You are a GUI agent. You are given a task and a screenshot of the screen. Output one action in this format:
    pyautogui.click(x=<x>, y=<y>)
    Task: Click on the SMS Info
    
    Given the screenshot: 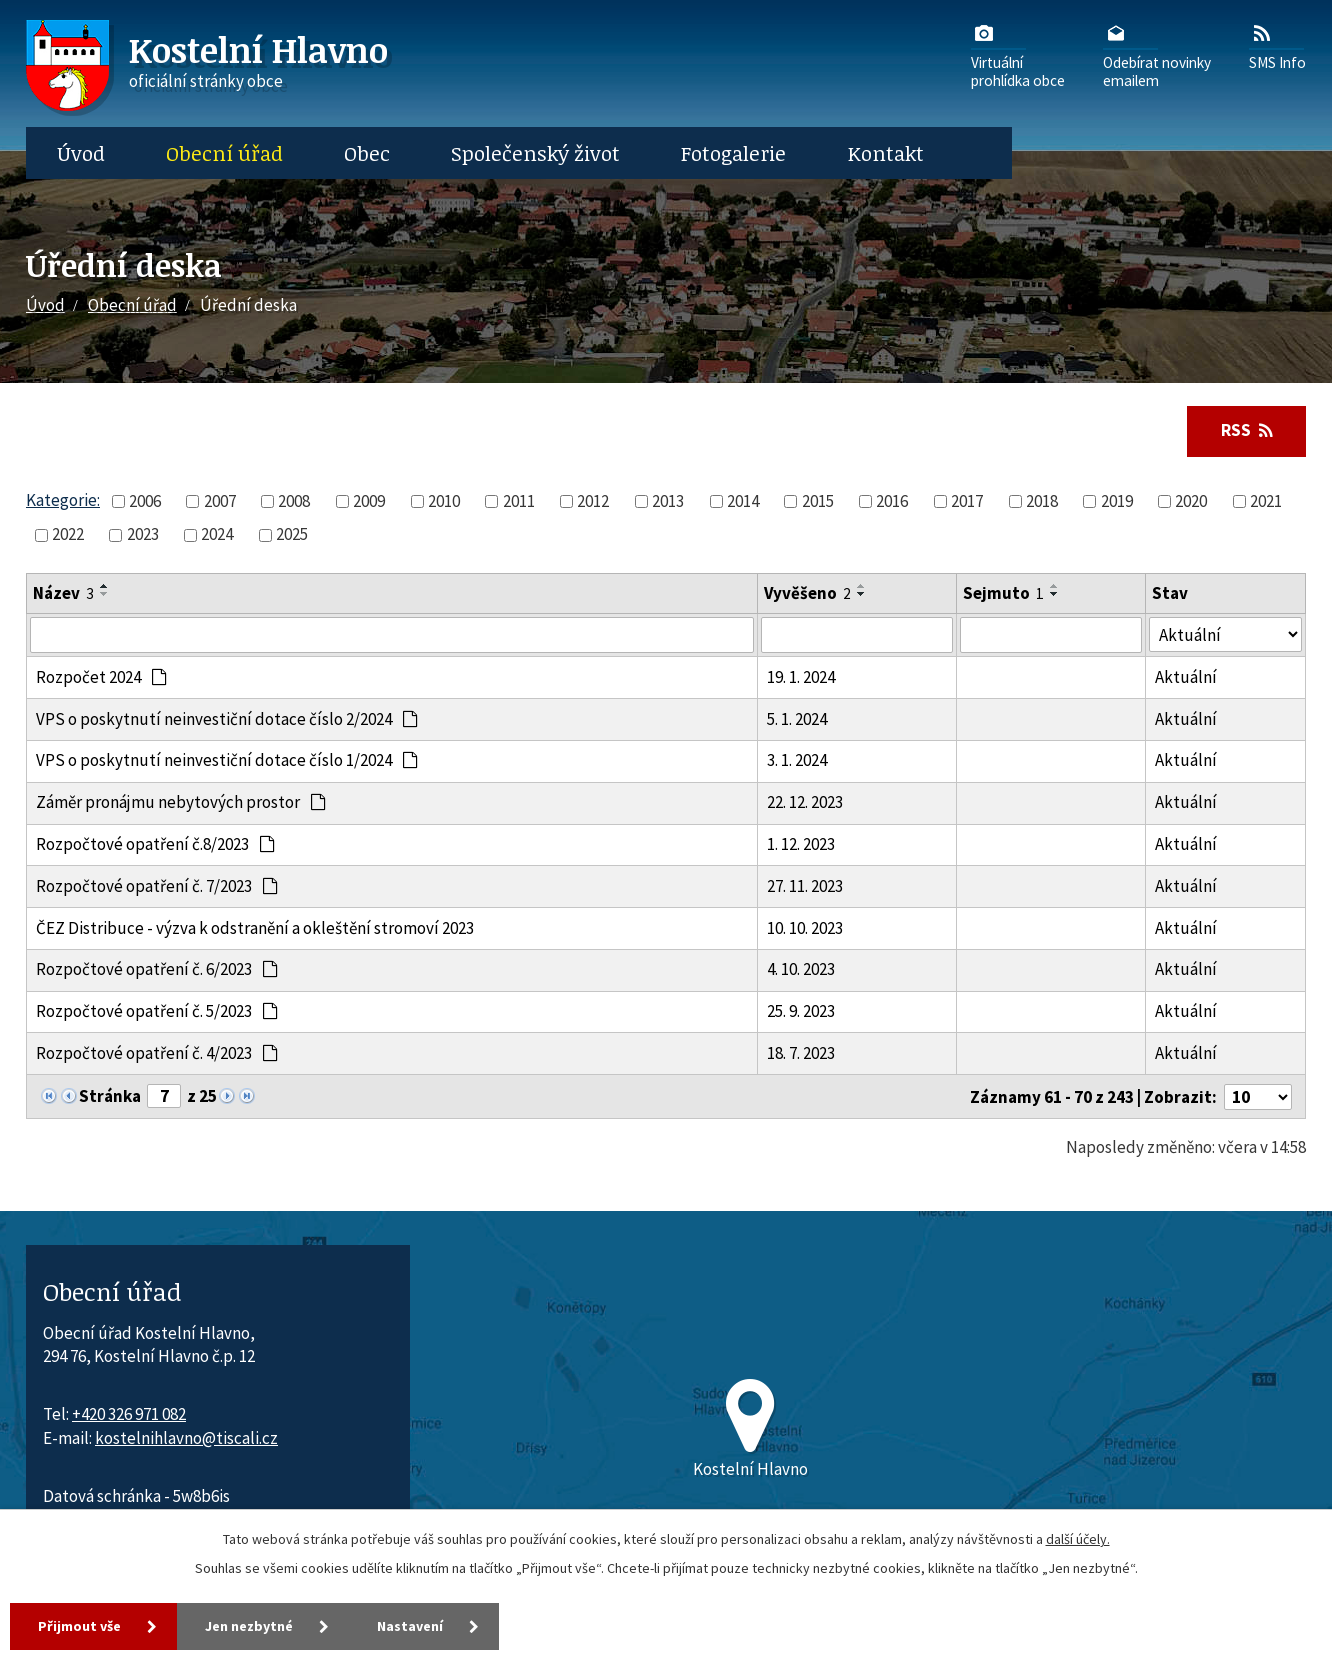 What is the action you would take?
    pyautogui.click(x=1277, y=46)
    